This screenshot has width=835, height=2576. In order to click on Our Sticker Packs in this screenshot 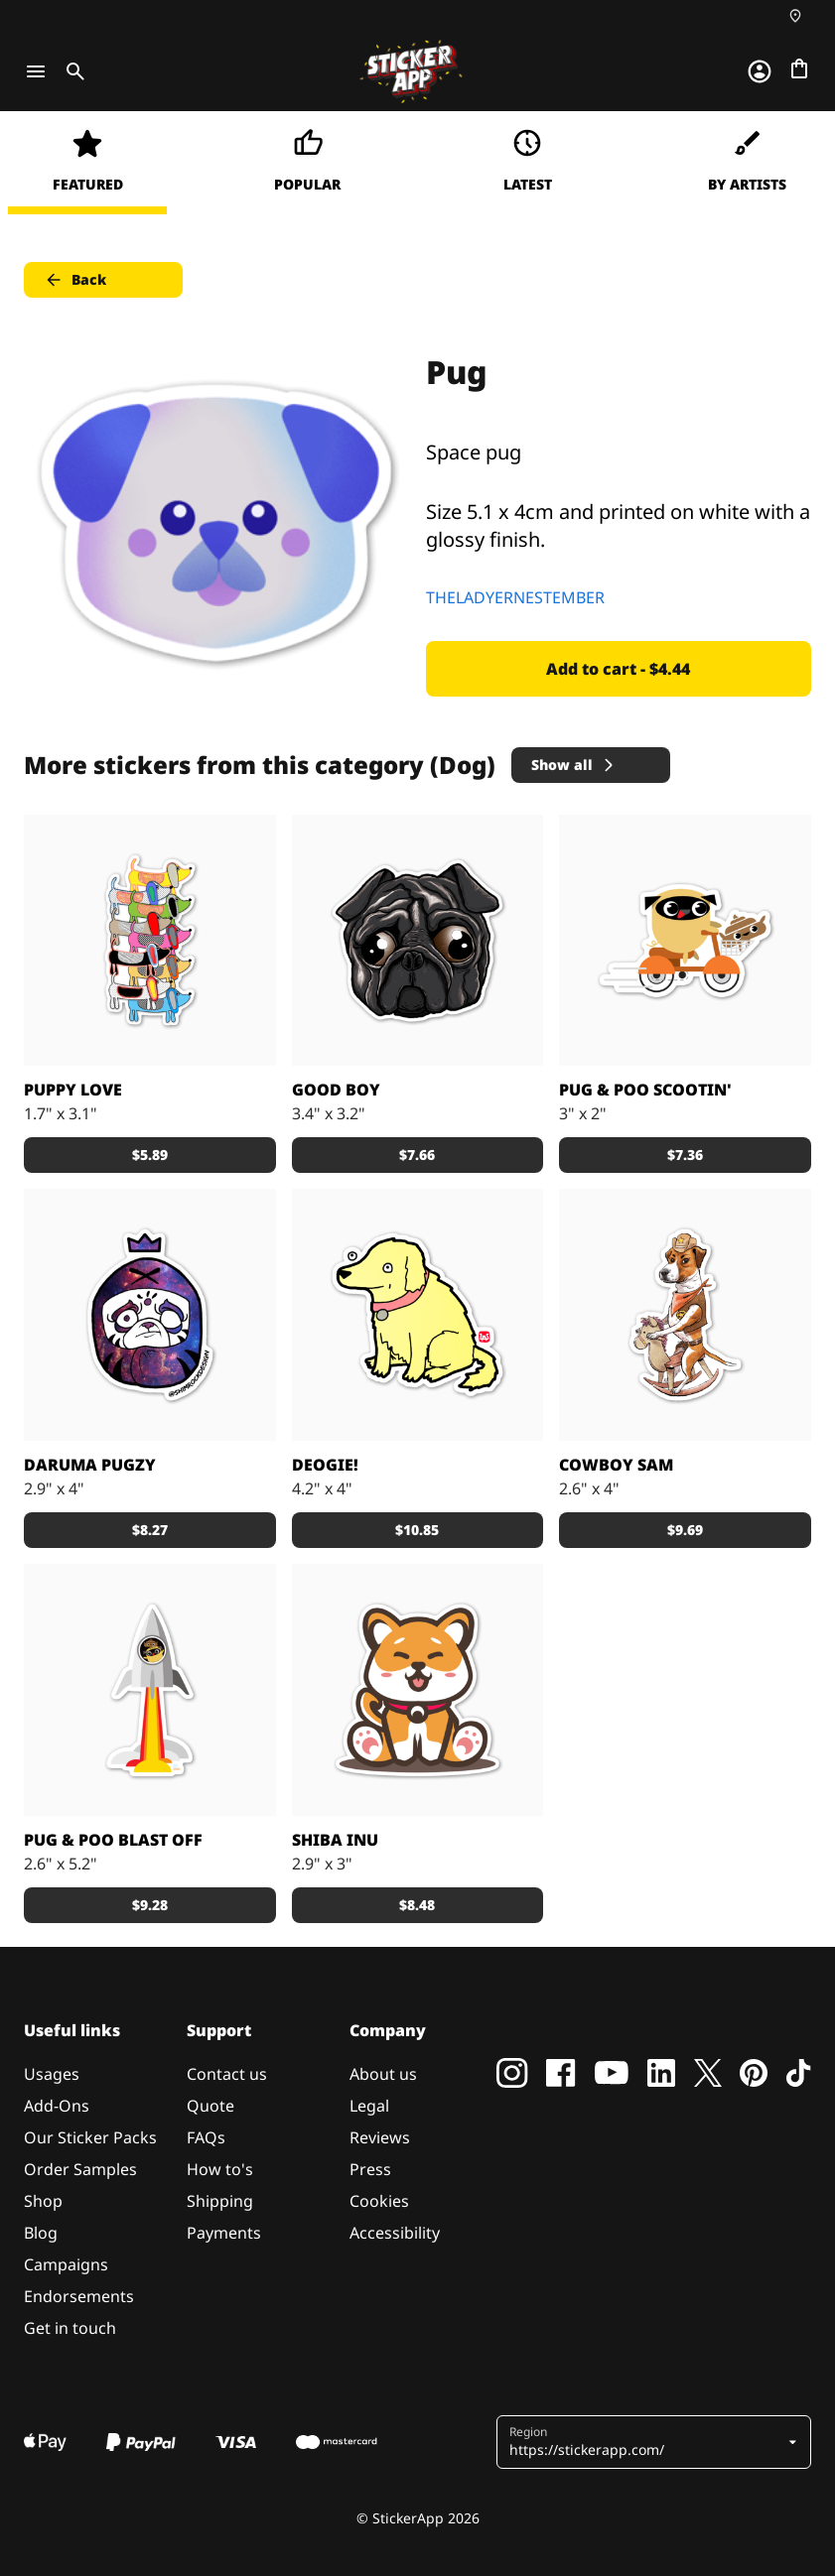, I will do `click(90, 2137)`.